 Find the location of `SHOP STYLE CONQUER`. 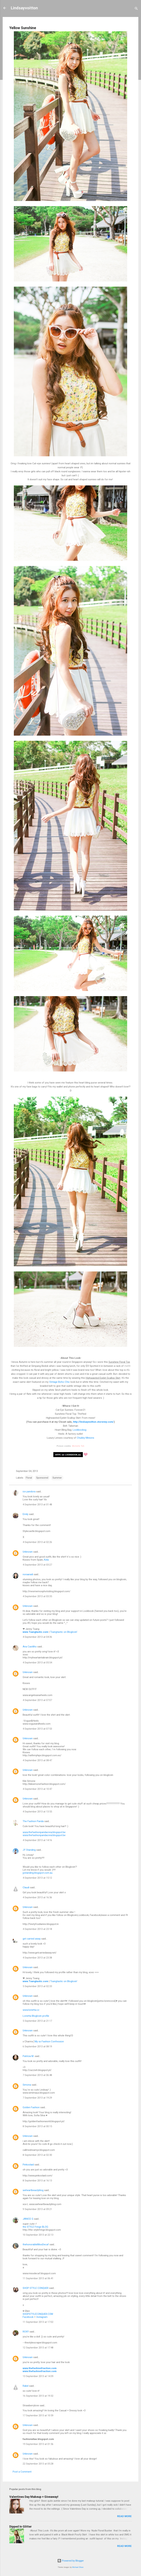

SHOP STYLE CONQUER is located at coordinates (35, 2288).